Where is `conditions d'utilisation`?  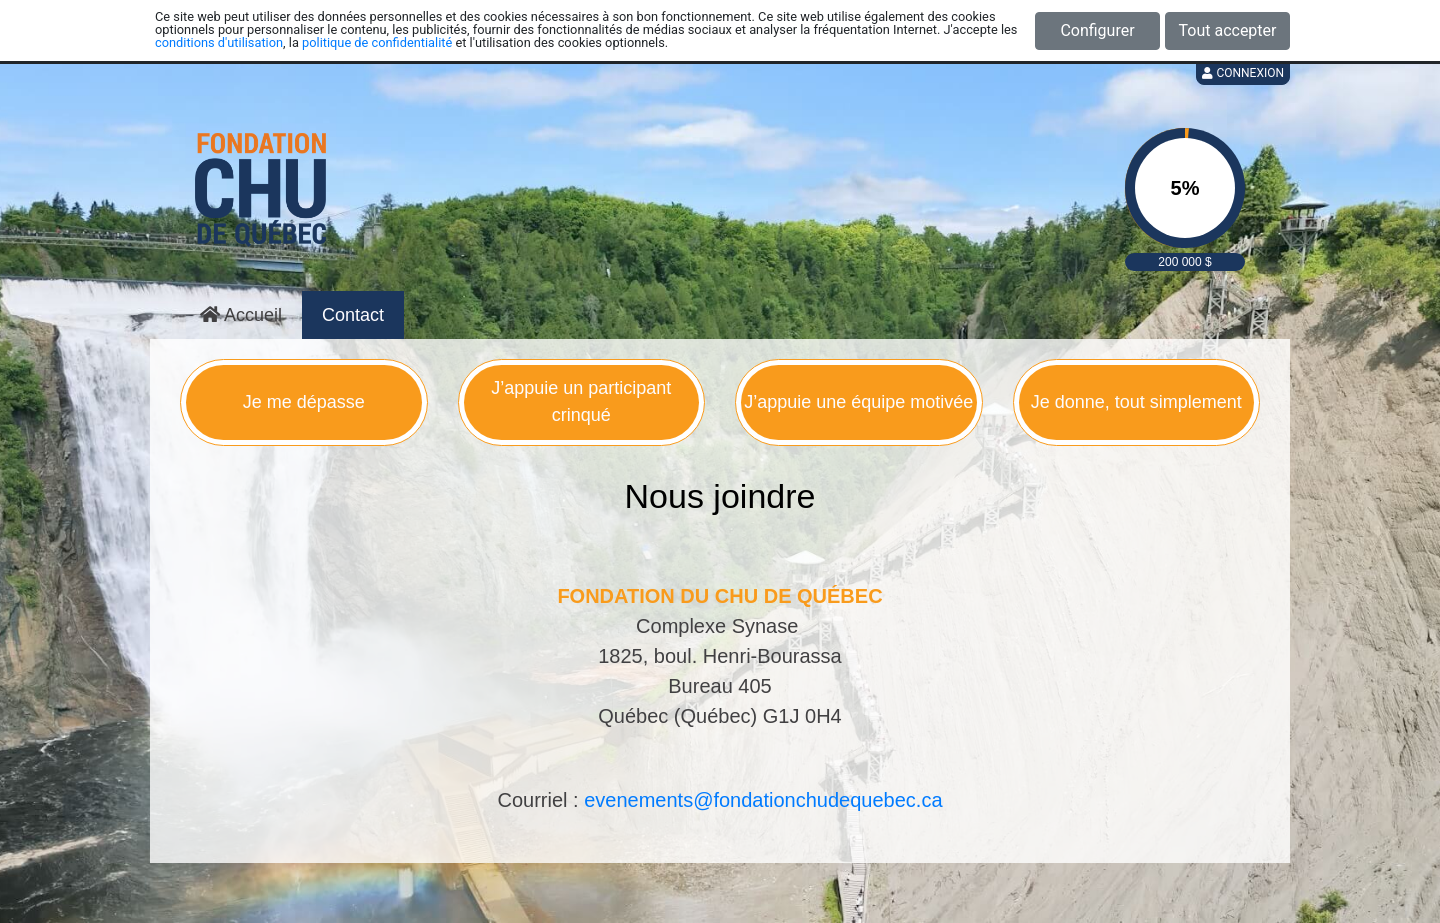 conditions d'utilisation is located at coordinates (219, 42).